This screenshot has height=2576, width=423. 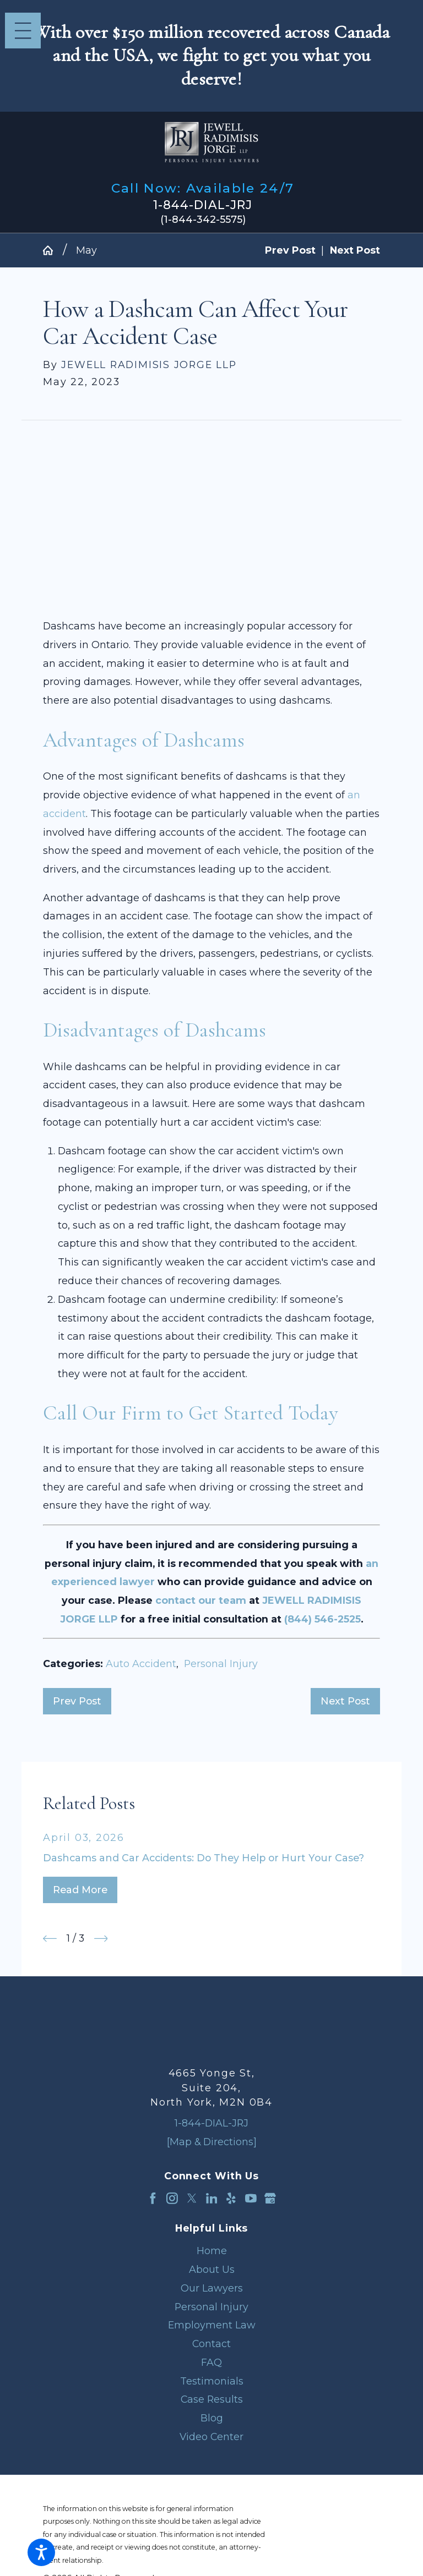 What do you see at coordinates (212, 2250) in the screenshot?
I see `Home` at bounding box center [212, 2250].